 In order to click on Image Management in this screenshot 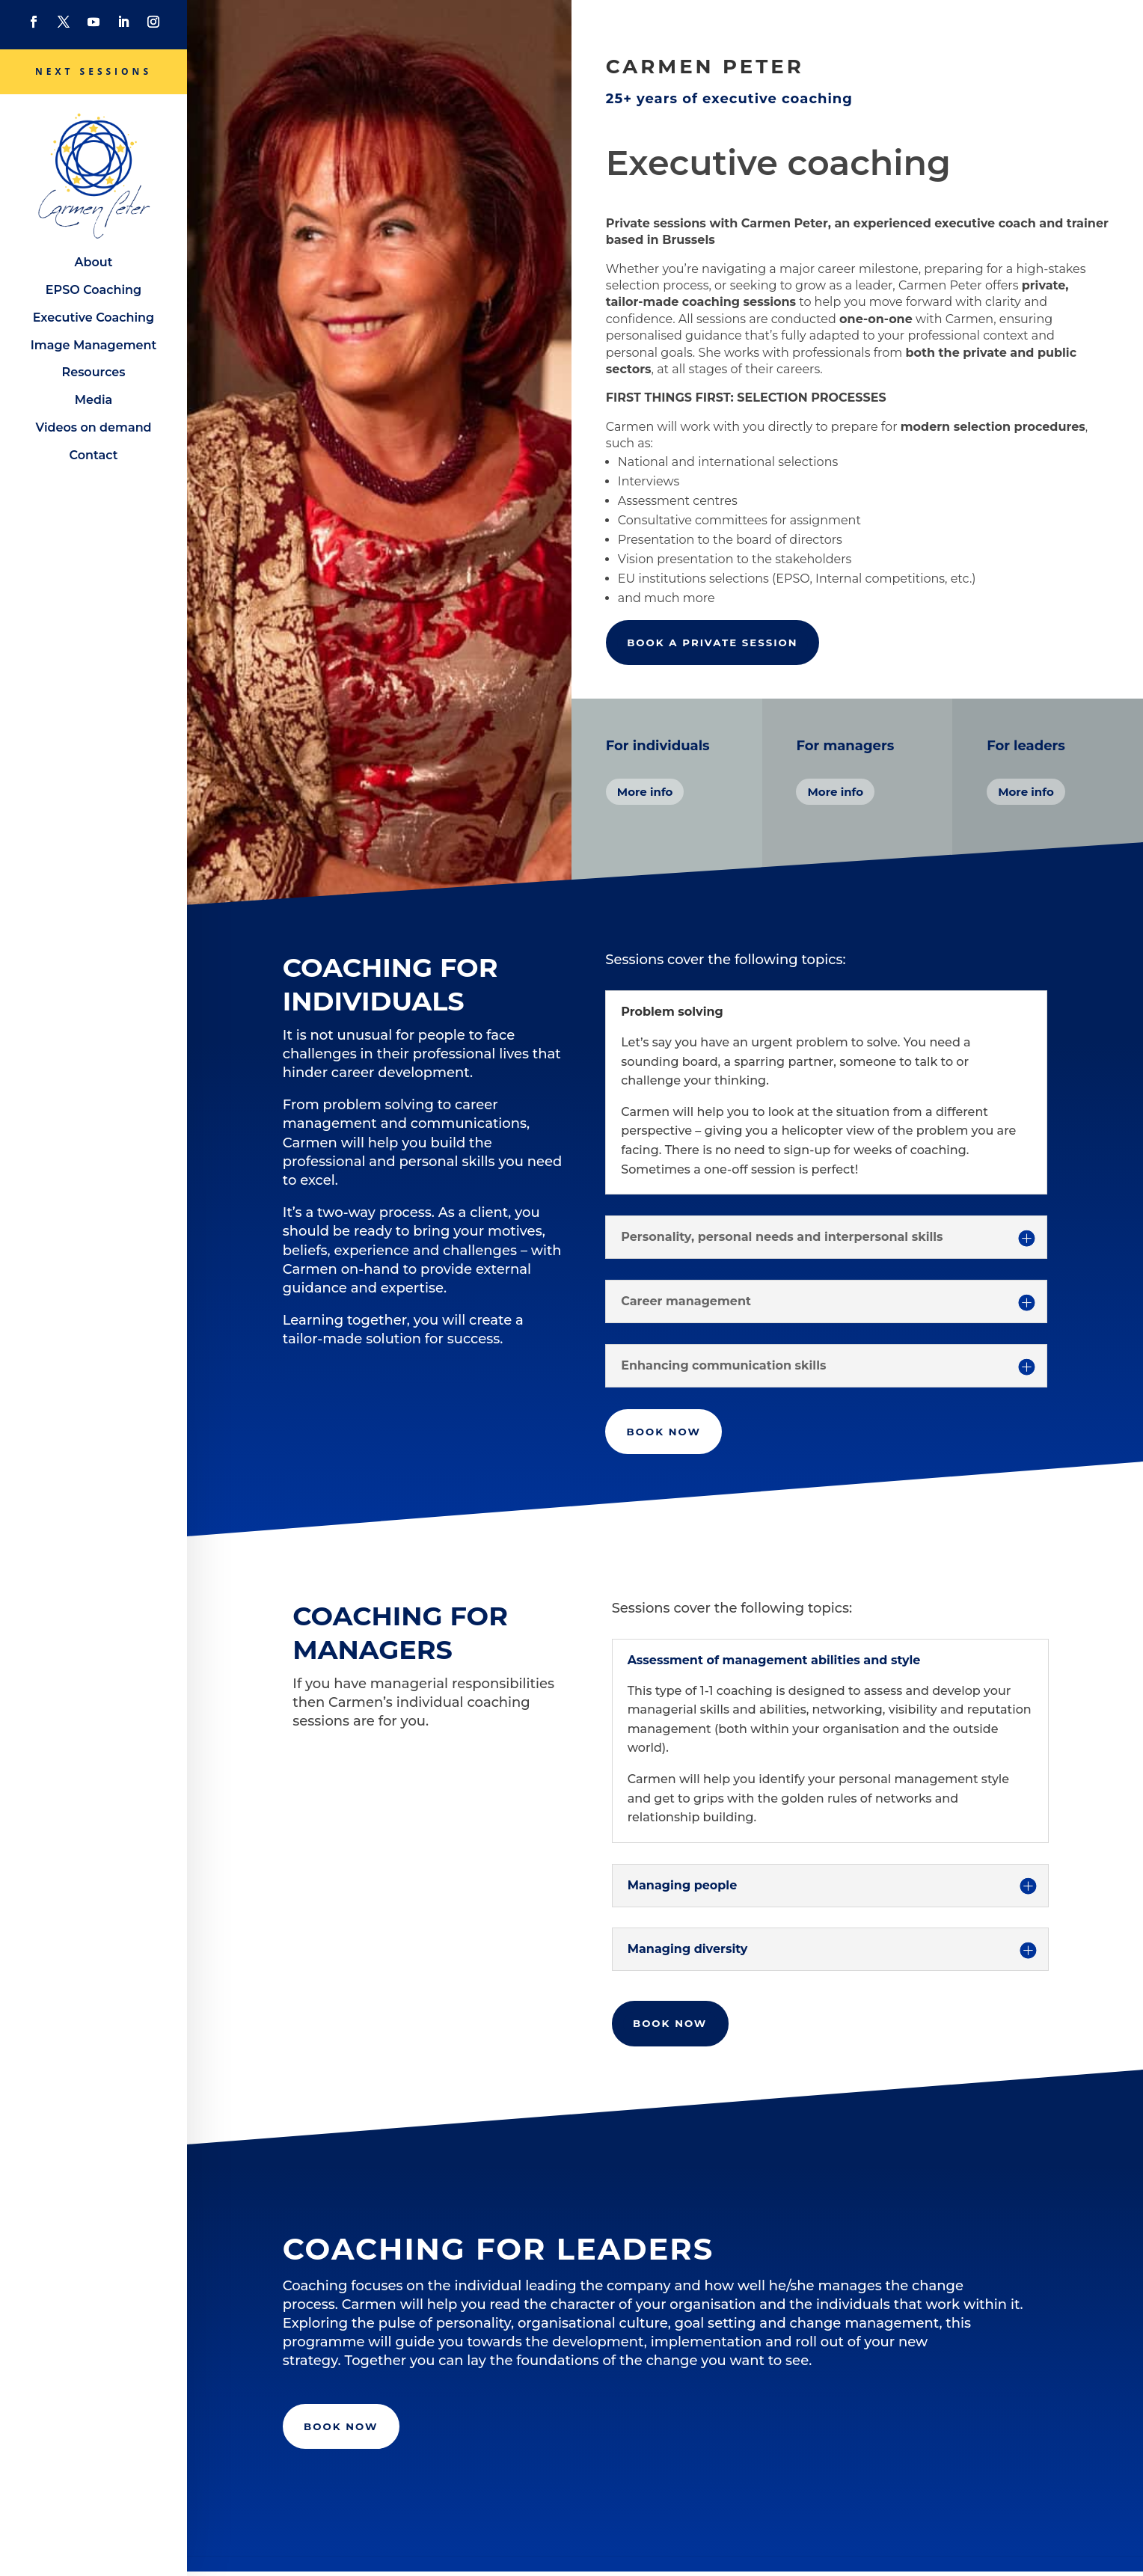, I will do `click(93, 345)`.